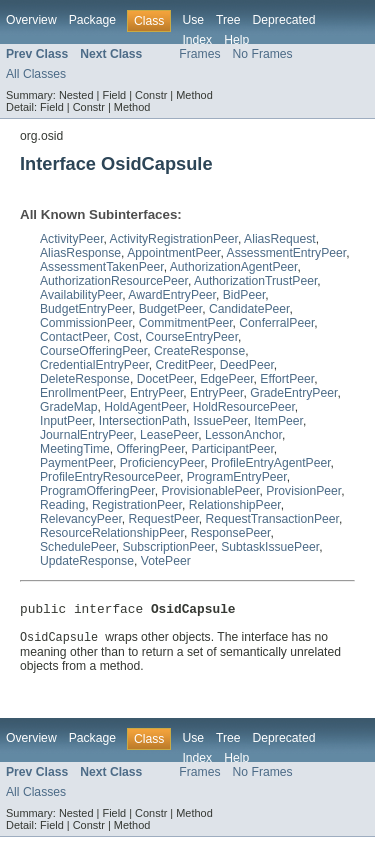 Image resolution: width=375 pixels, height=841 pixels. I want to click on RegistrationPeer, so click(137, 505).